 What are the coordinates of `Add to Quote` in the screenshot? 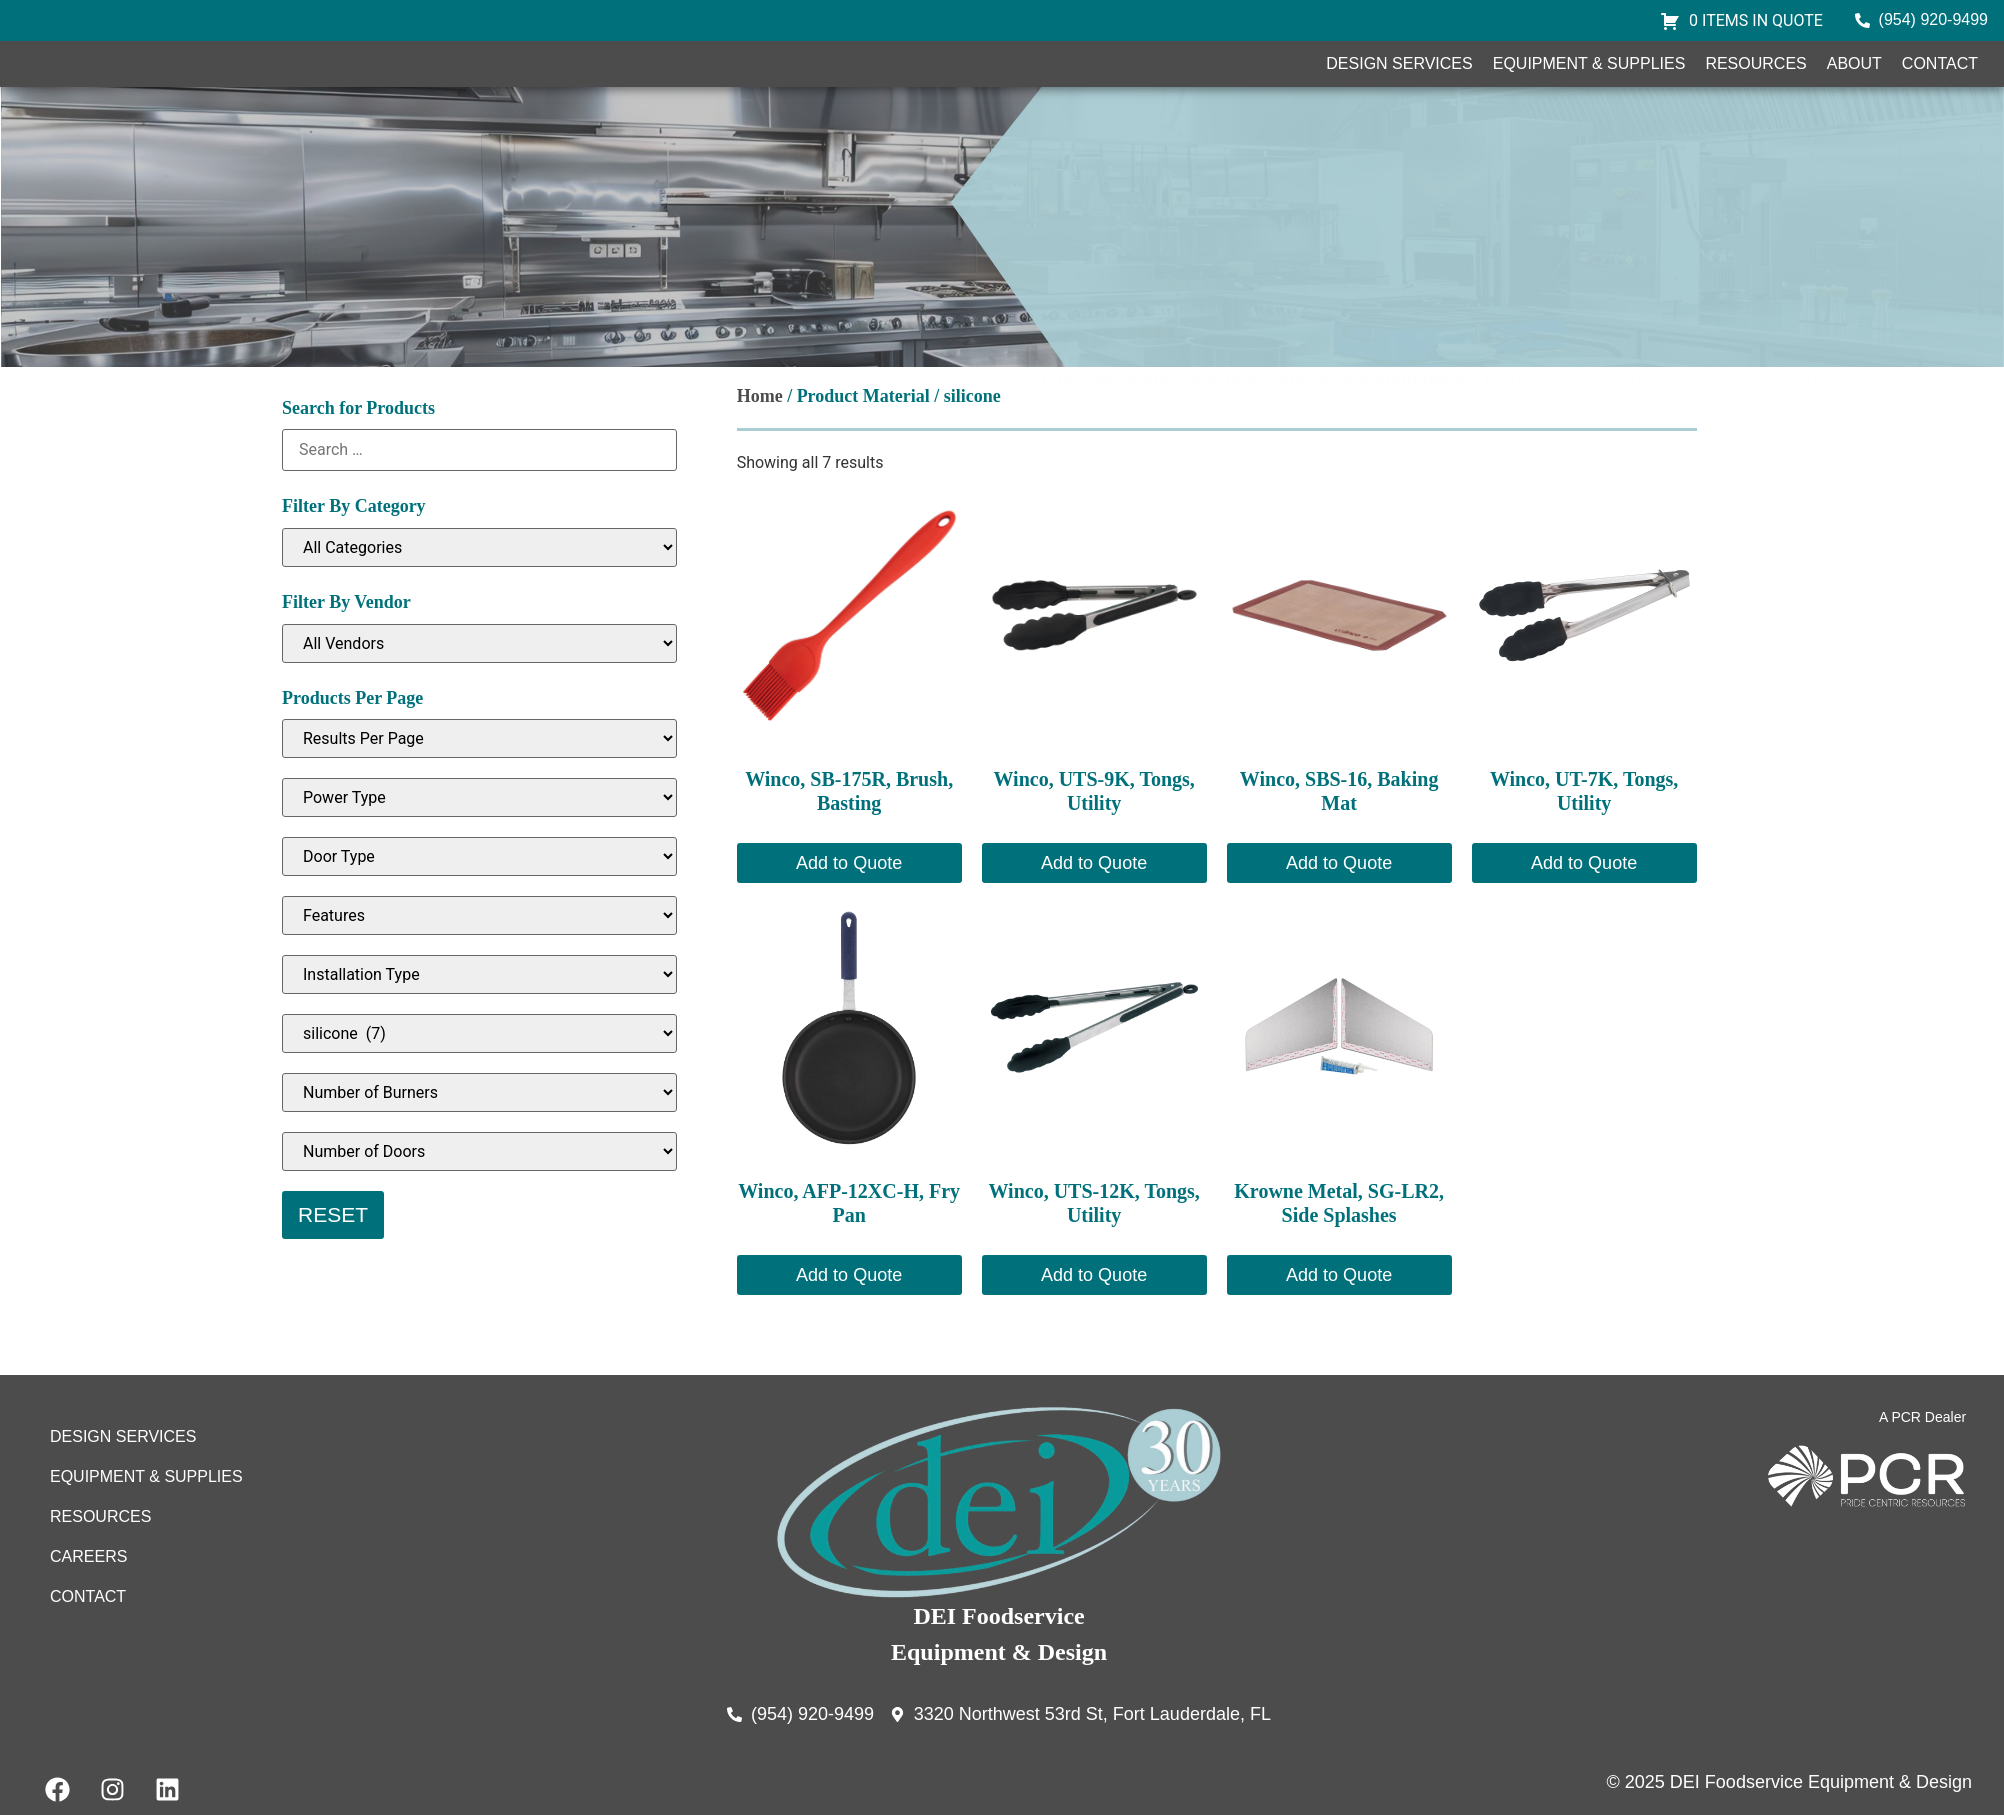 It's located at (849, 922).